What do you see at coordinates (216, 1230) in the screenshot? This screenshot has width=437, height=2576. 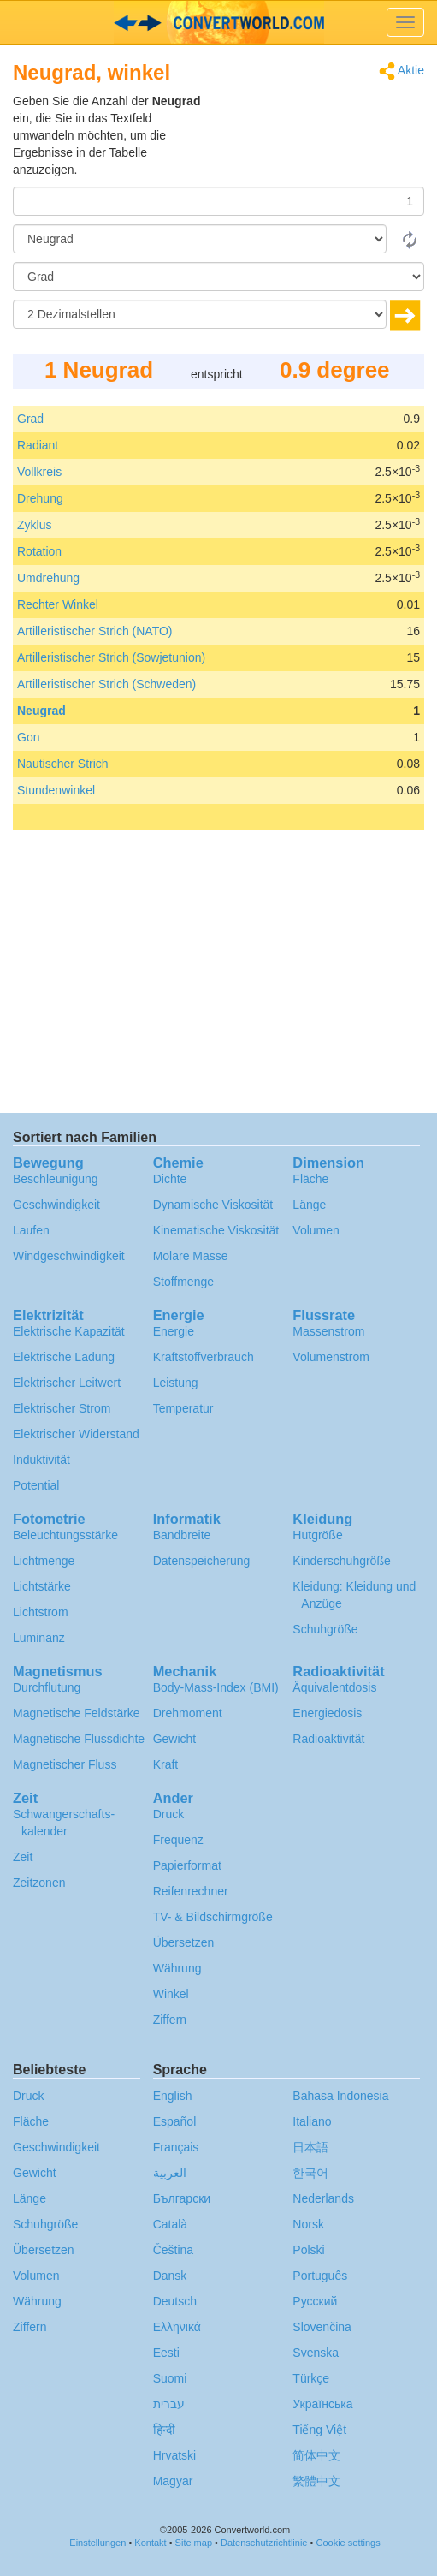 I see `Kinematische Viskosität` at bounding box center [216, 1230].